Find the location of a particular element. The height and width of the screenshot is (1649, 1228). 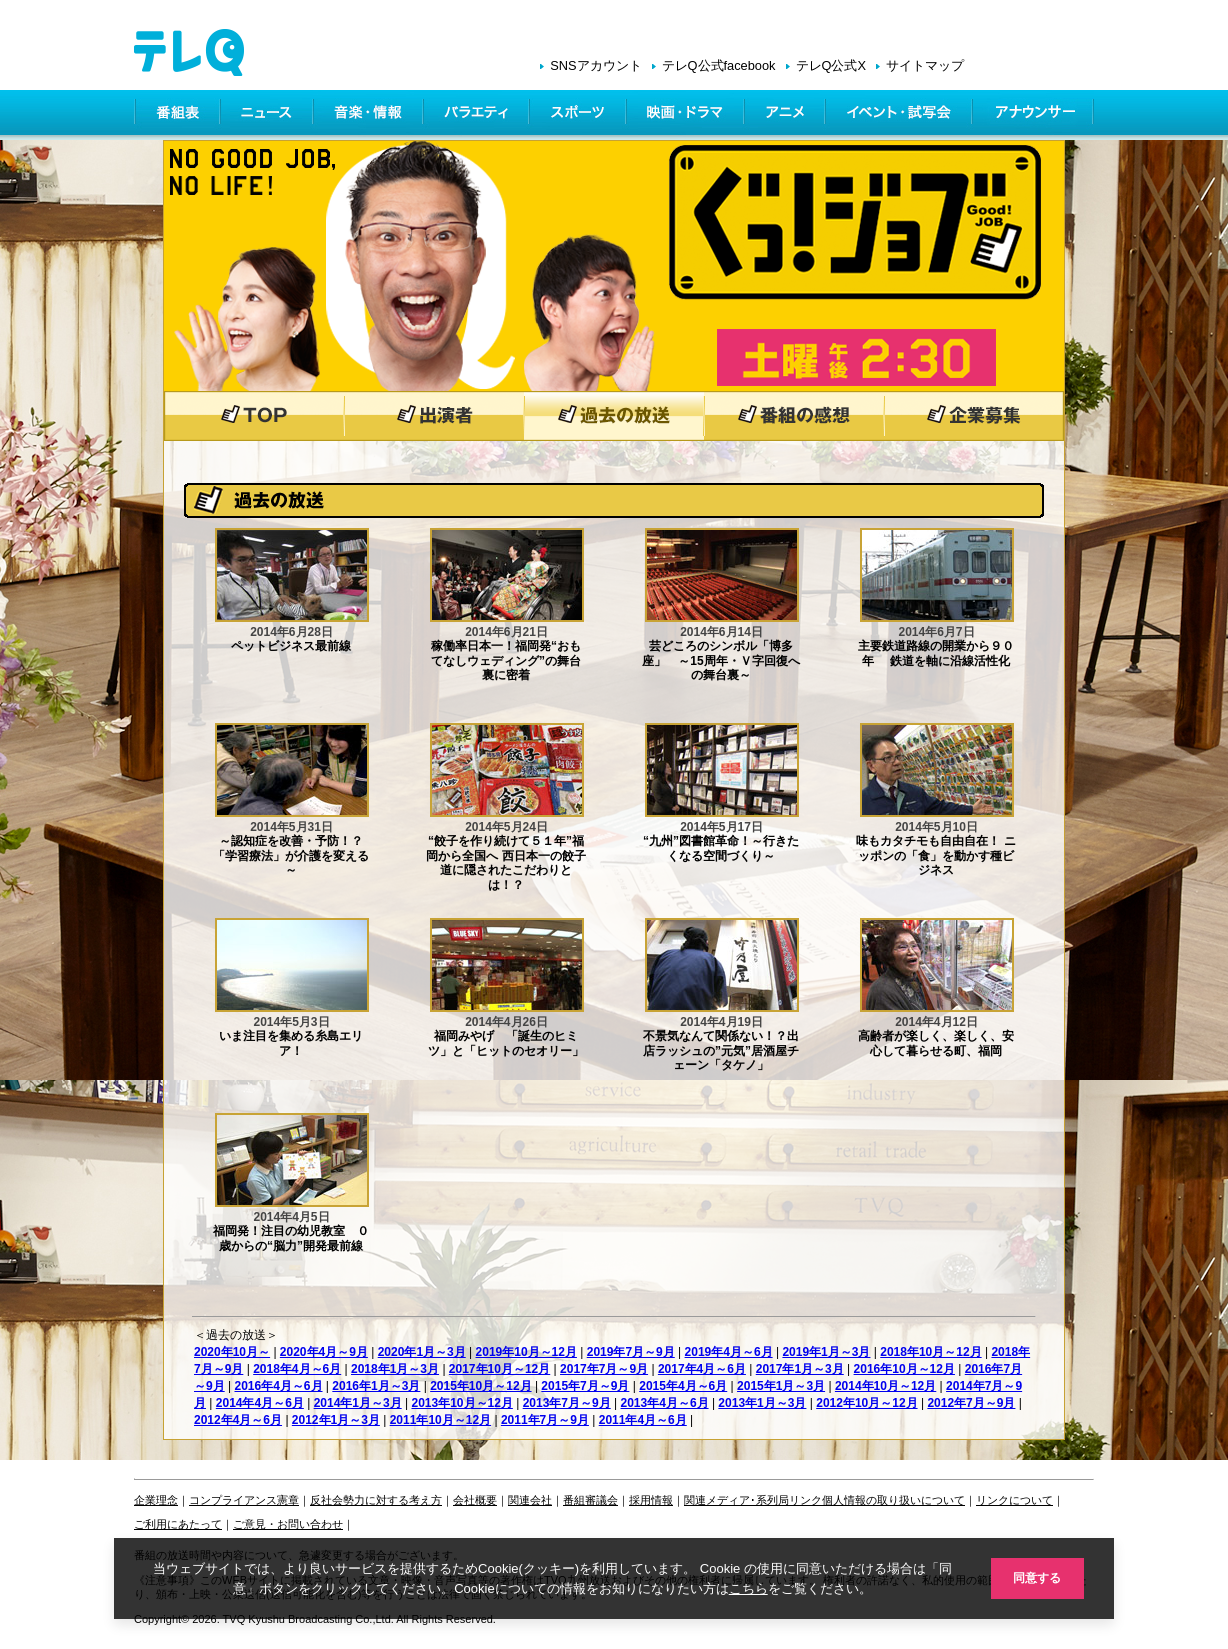

ご利用にあたって is located at coordinates (178, 1524).